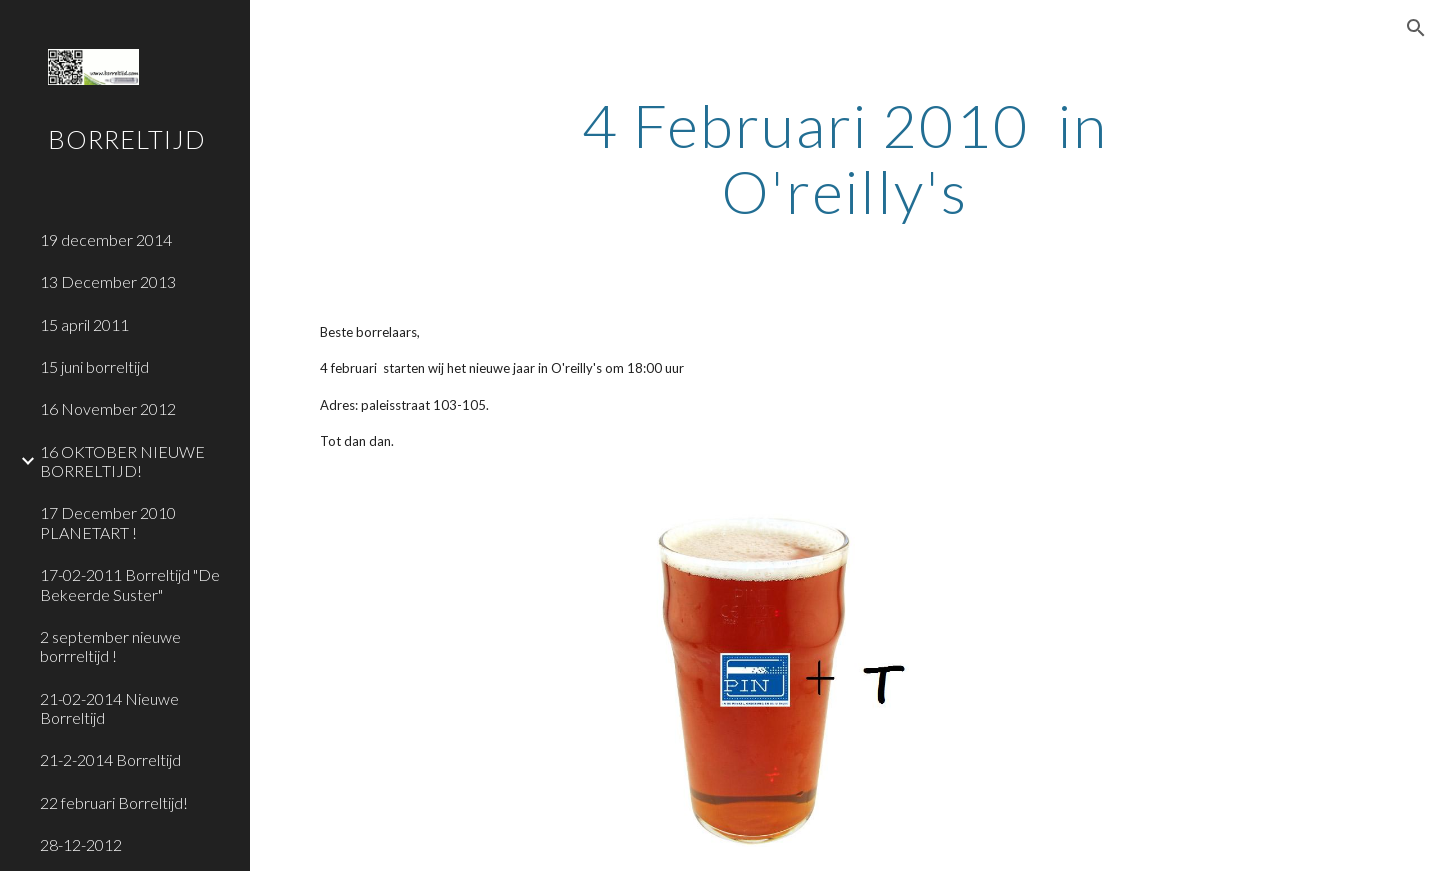  What do you see at coordinates (114, 802) in the screenshot?
I see `22 februari Borreltijd! [link]` at bounding box center [114, 802].